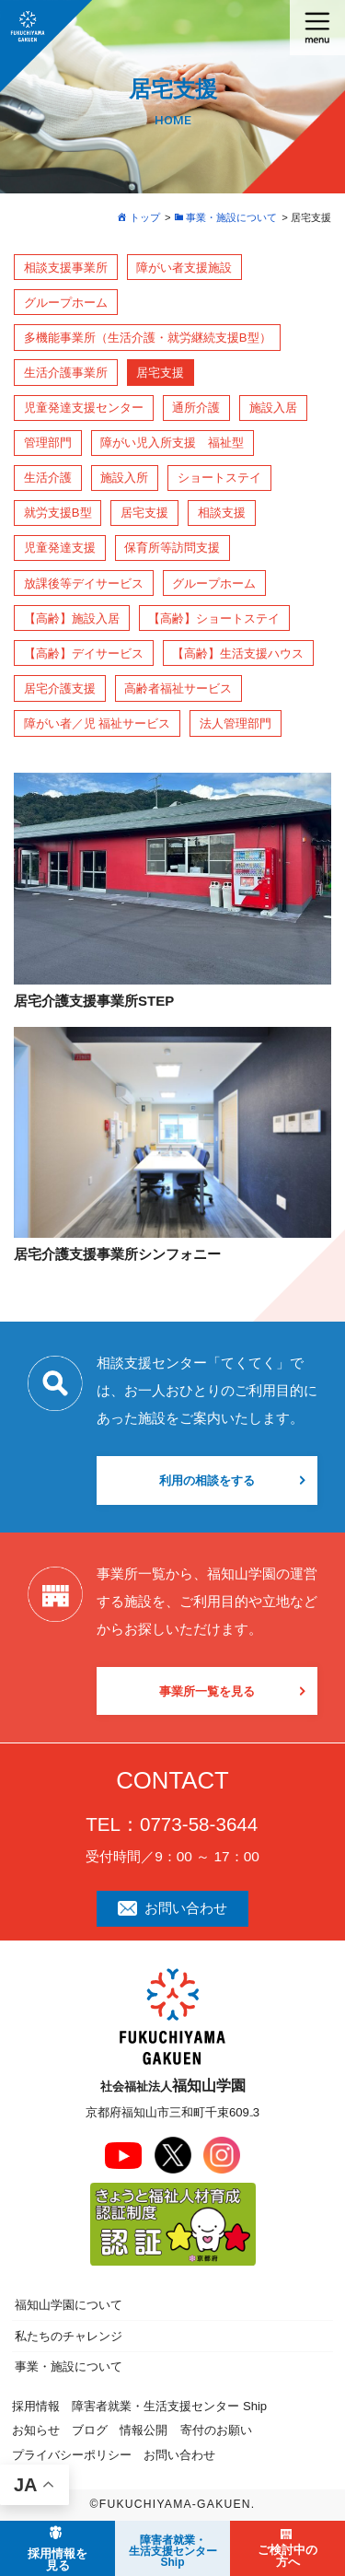  What do you see at coordinates (94, 1000) in the screenshot?
I see `居宅介護支援事業所STEP` at bounding box center [94, 1000].